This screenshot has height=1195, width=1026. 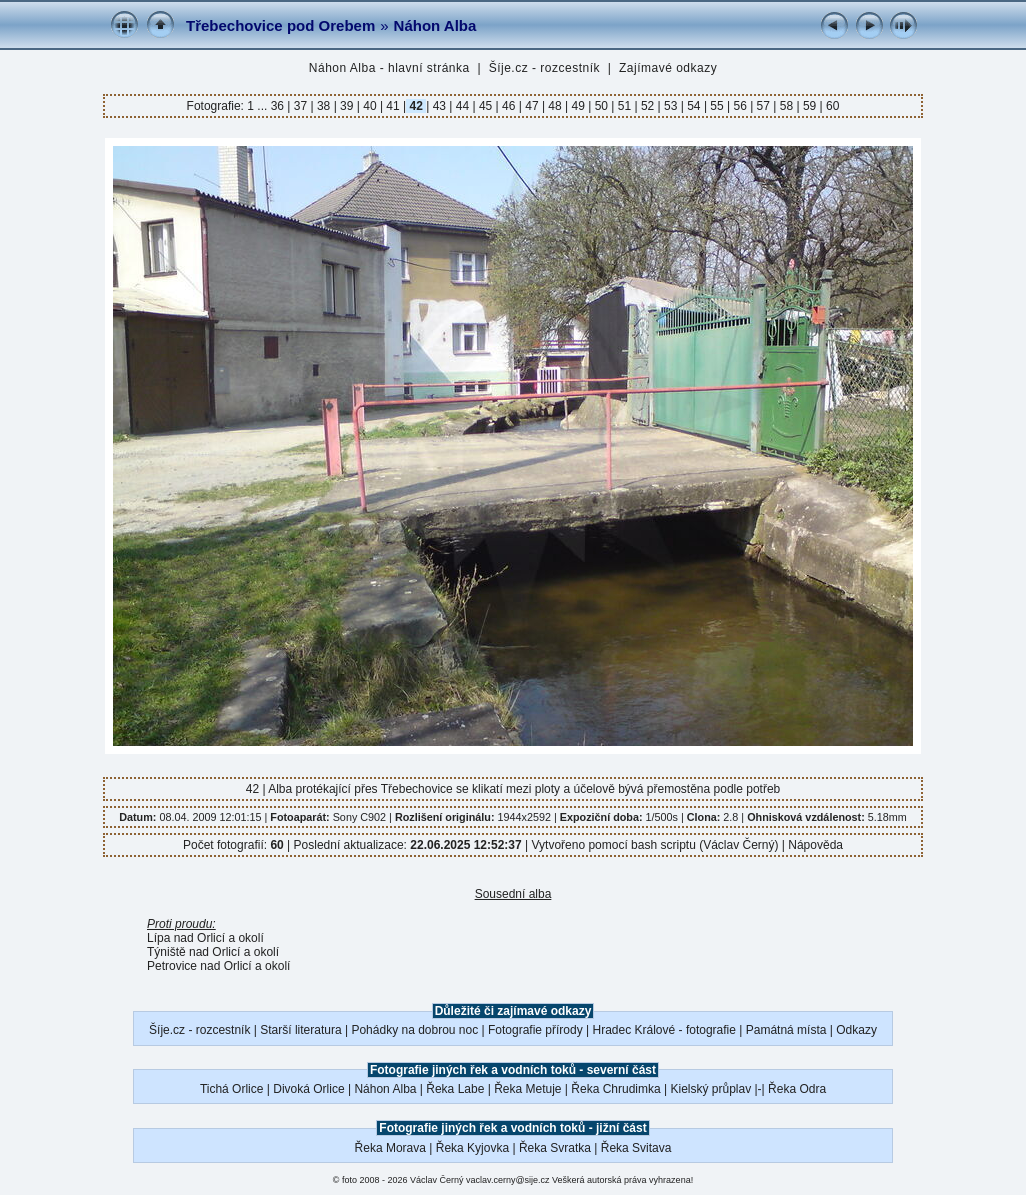 What do you see at coordinates (393, 106) in the screenshot?
I see `41` at bounding box center [393, 106].